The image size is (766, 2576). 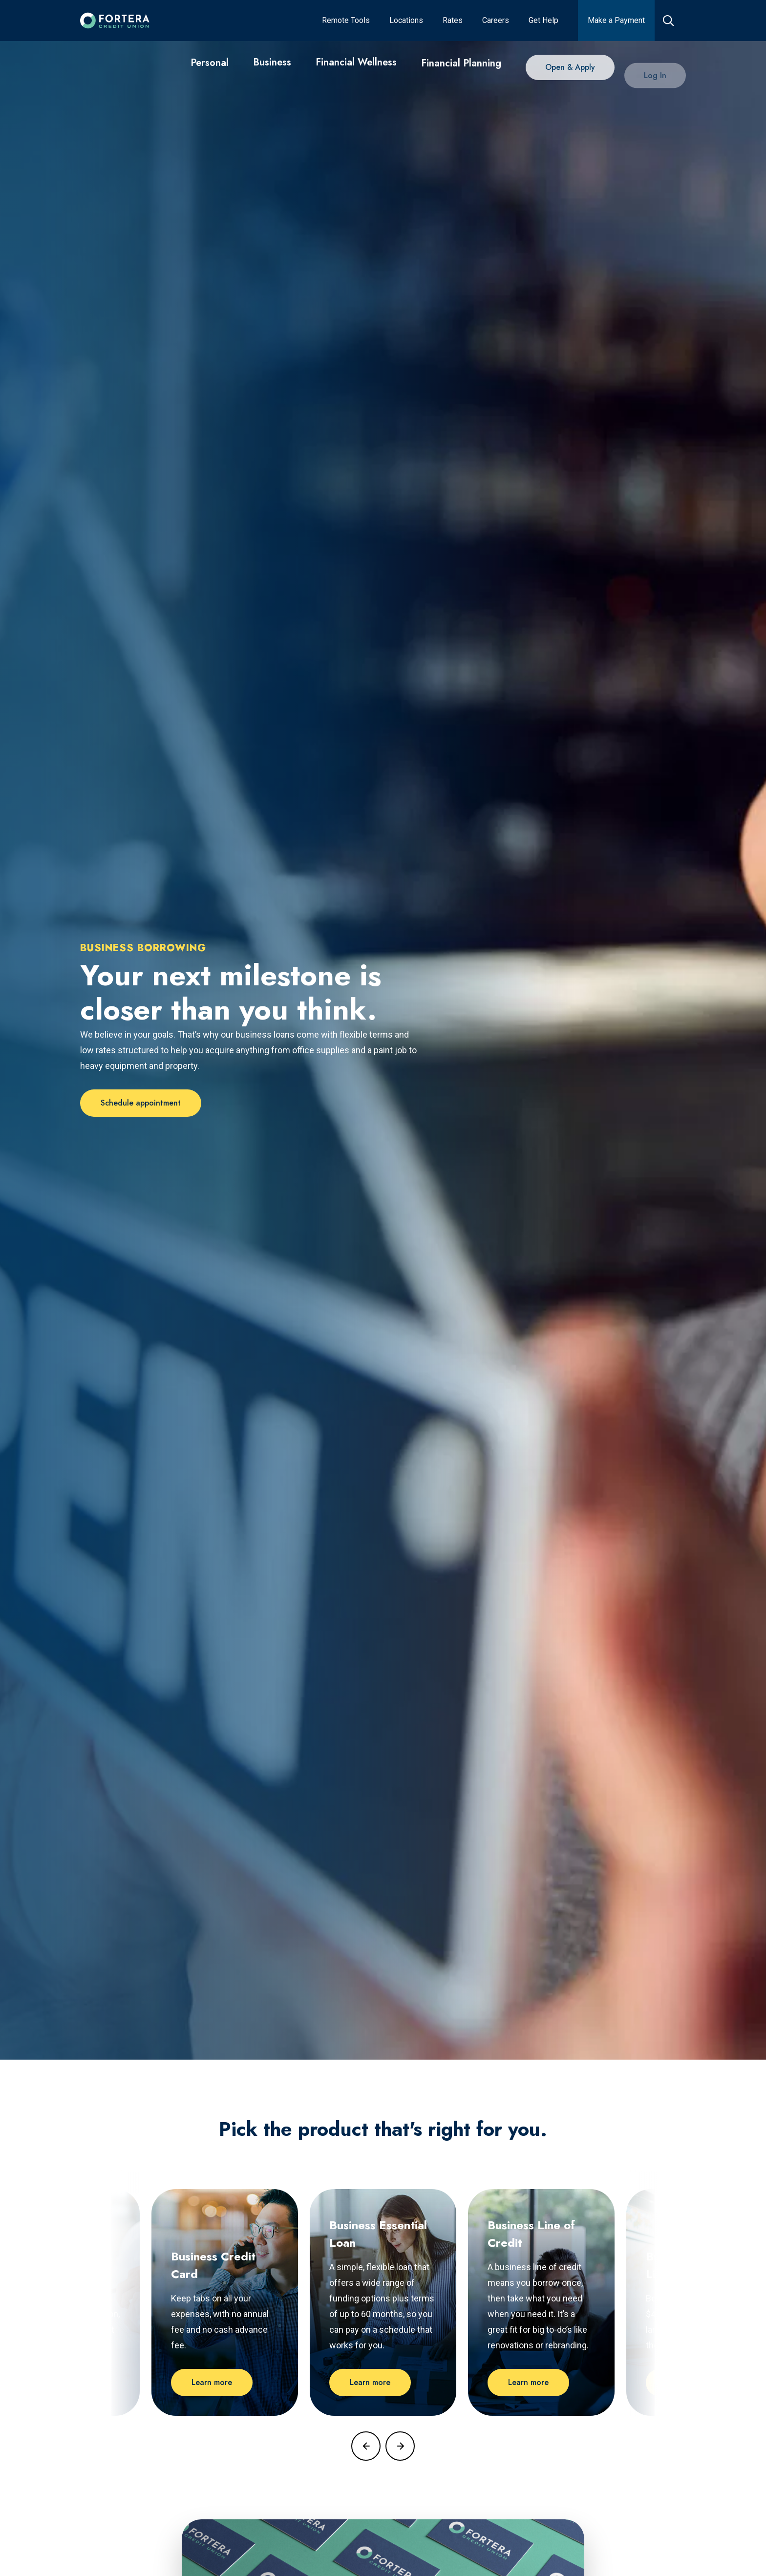 What do you see at coordinates (452, 20) in the screenshot?
I see `[Rates]` at bounding box center [452, 20].